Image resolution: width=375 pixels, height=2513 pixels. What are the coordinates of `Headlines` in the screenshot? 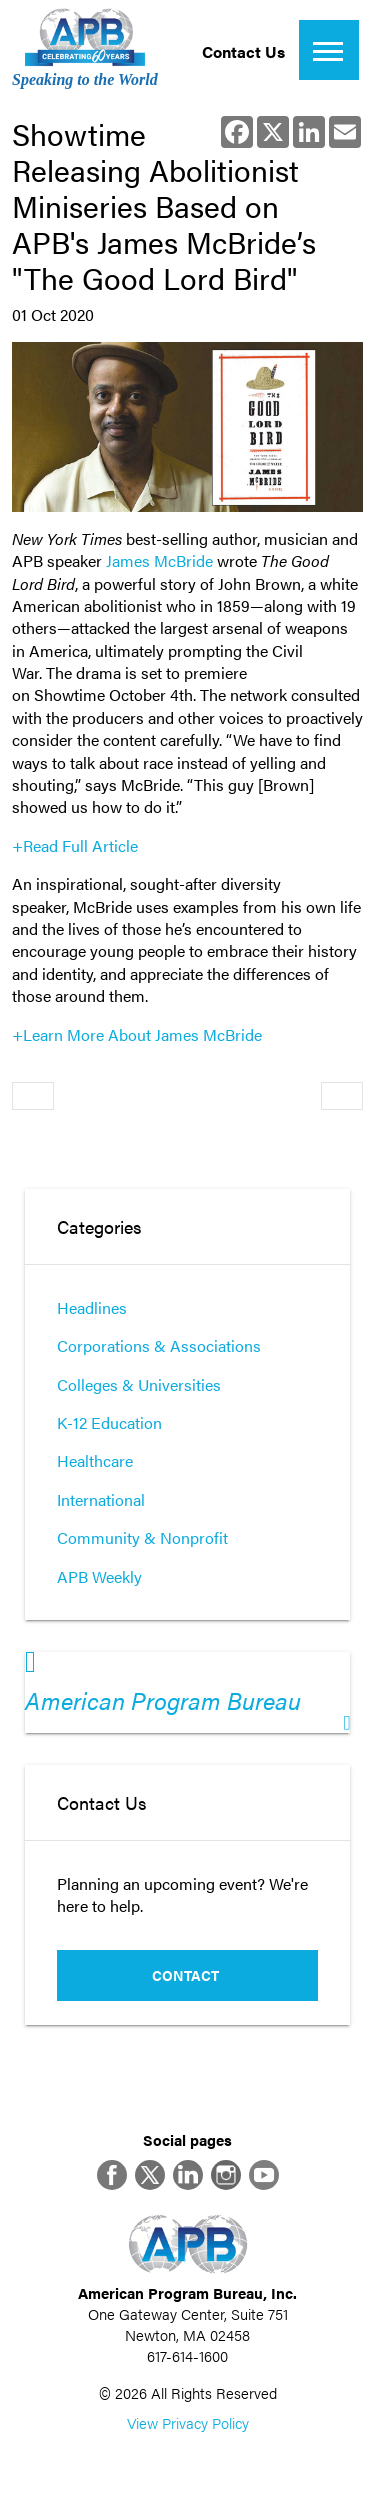 It's located at (92, 1307).